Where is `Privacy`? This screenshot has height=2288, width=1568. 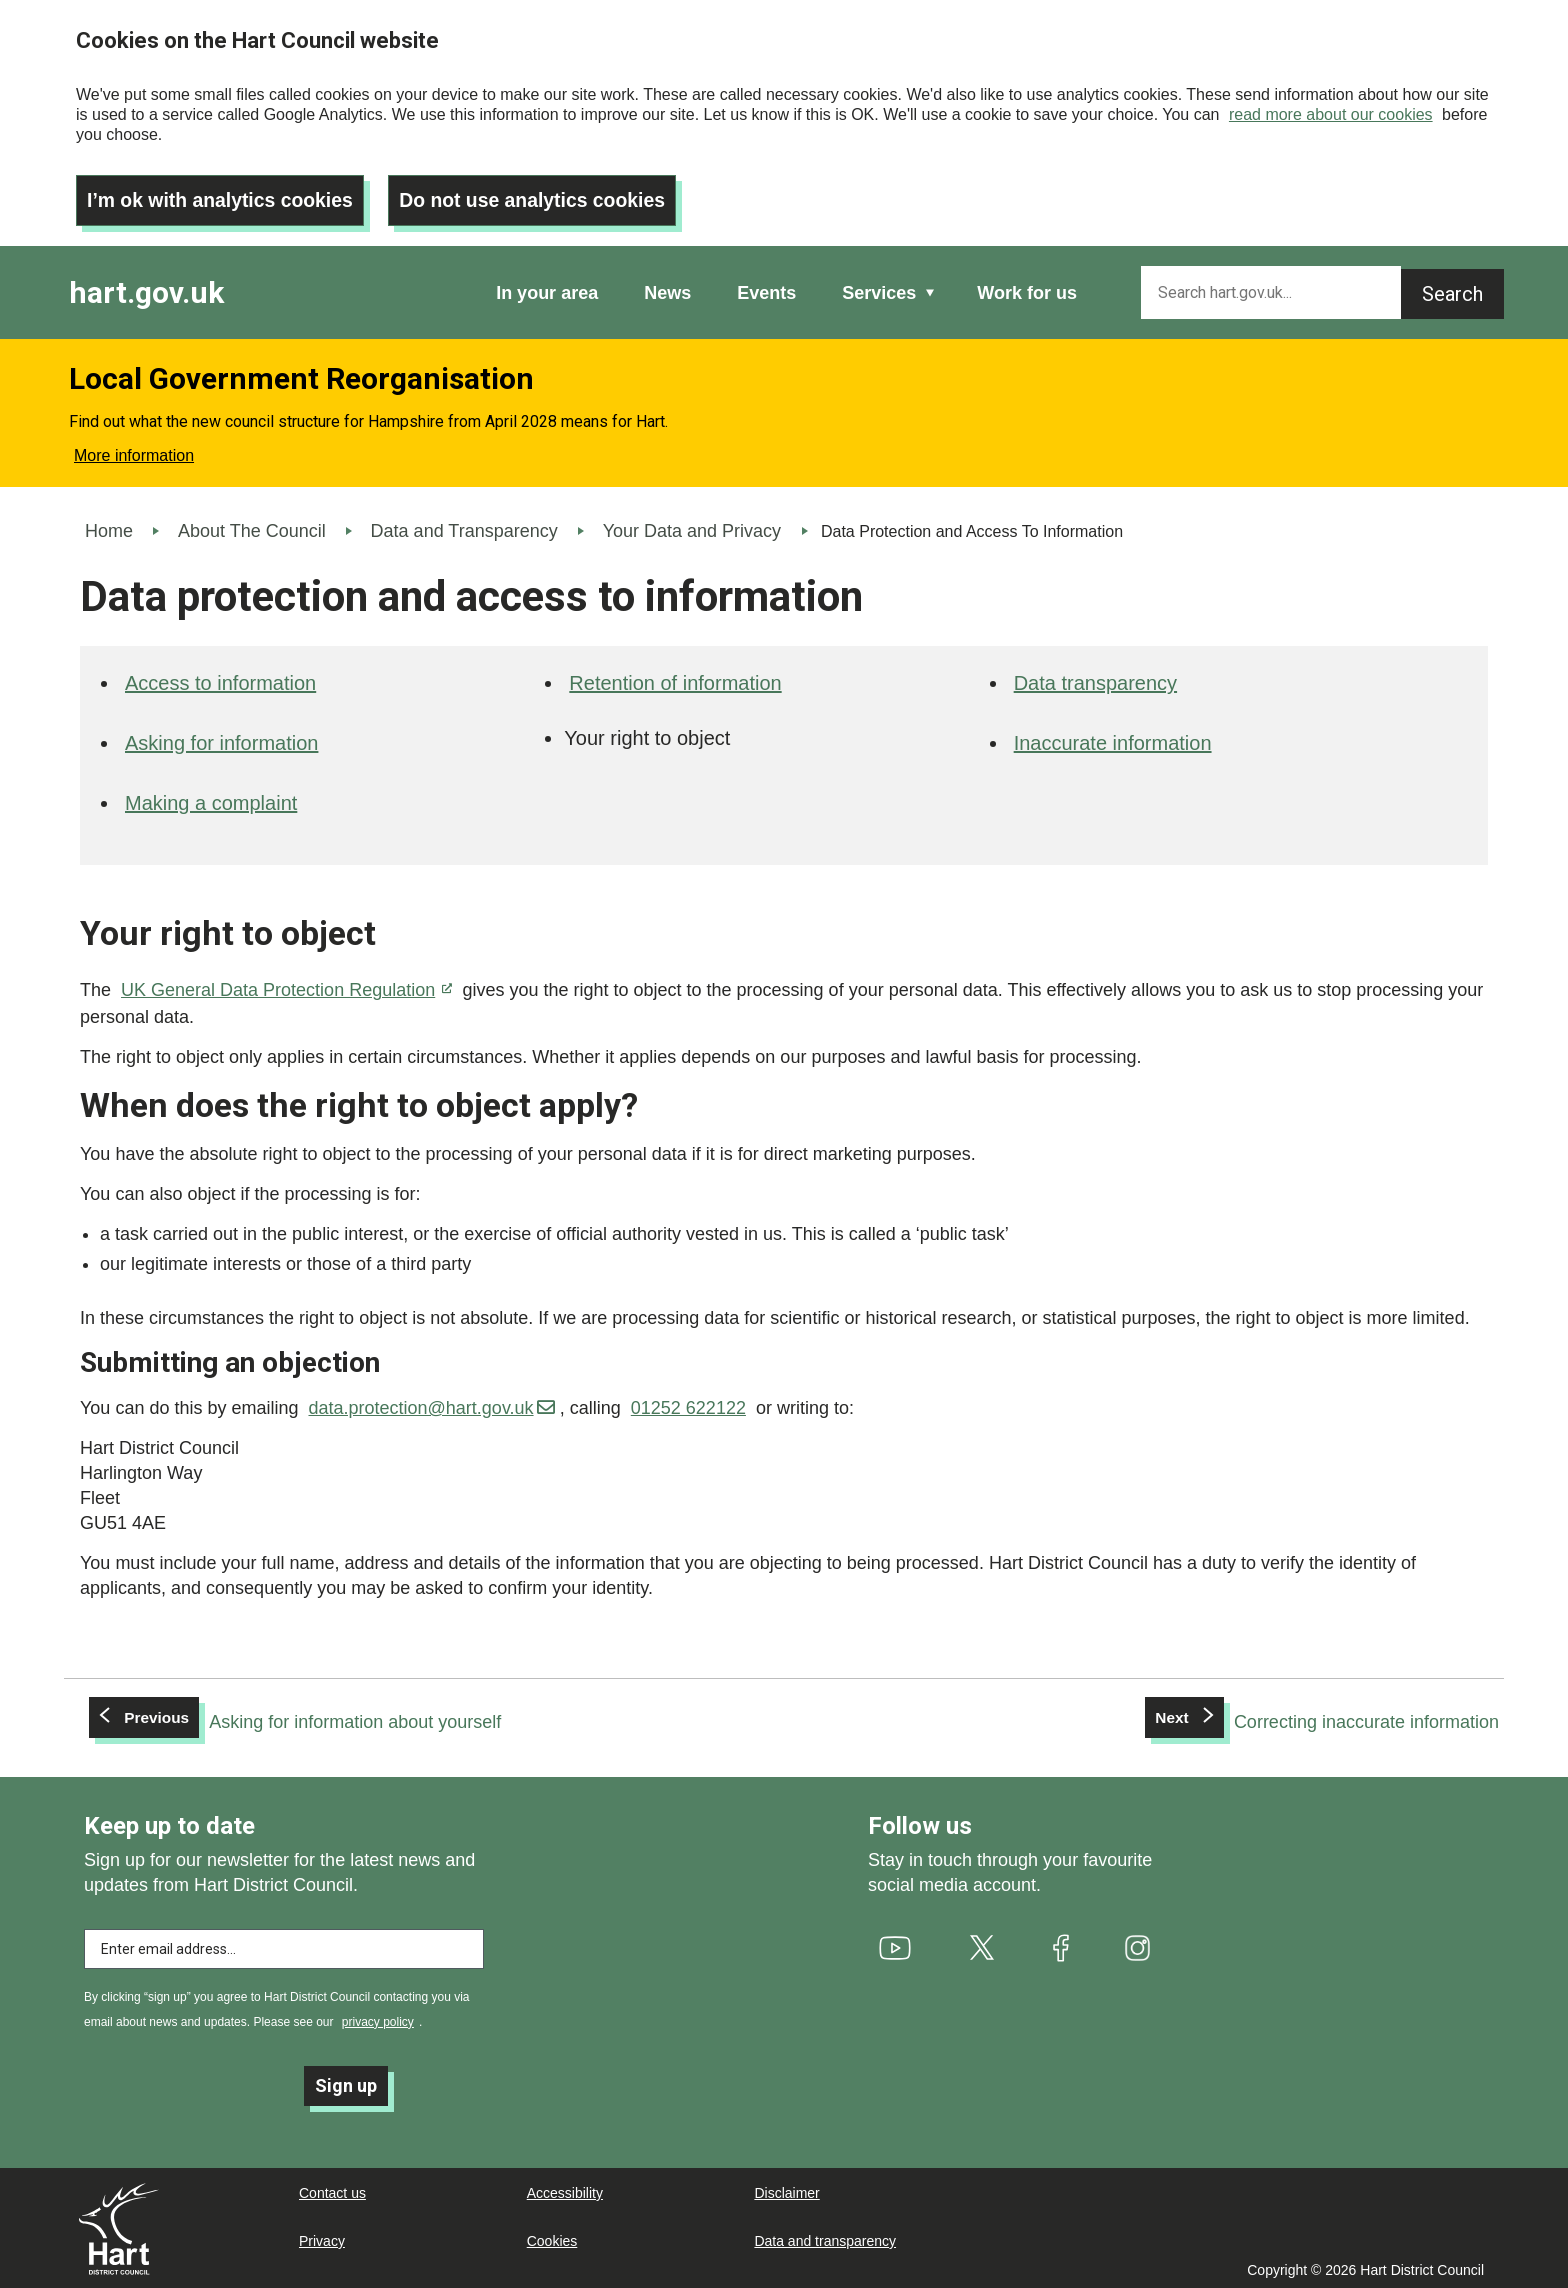 Privacy is located at coordinates (322, 2239).